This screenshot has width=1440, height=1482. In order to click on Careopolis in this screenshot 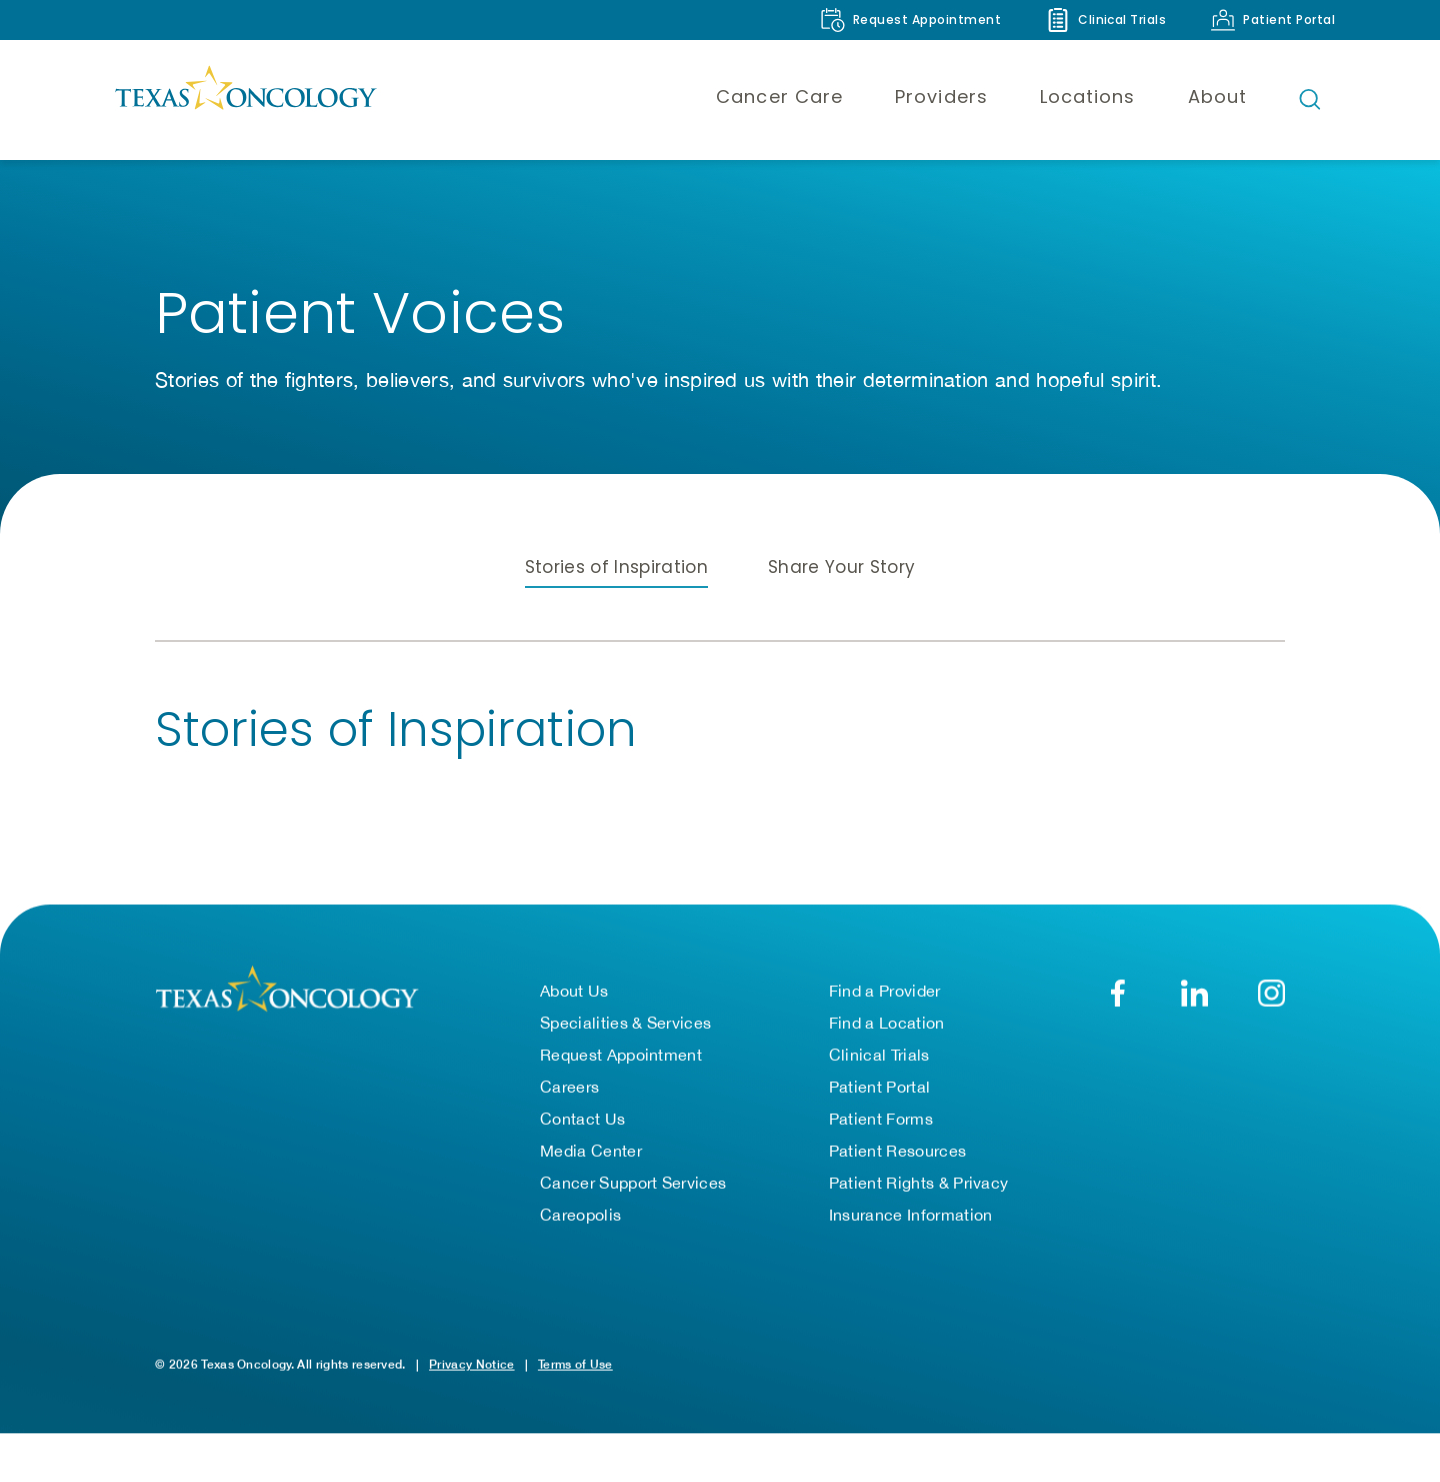, I will do `click(580, 1215)`.